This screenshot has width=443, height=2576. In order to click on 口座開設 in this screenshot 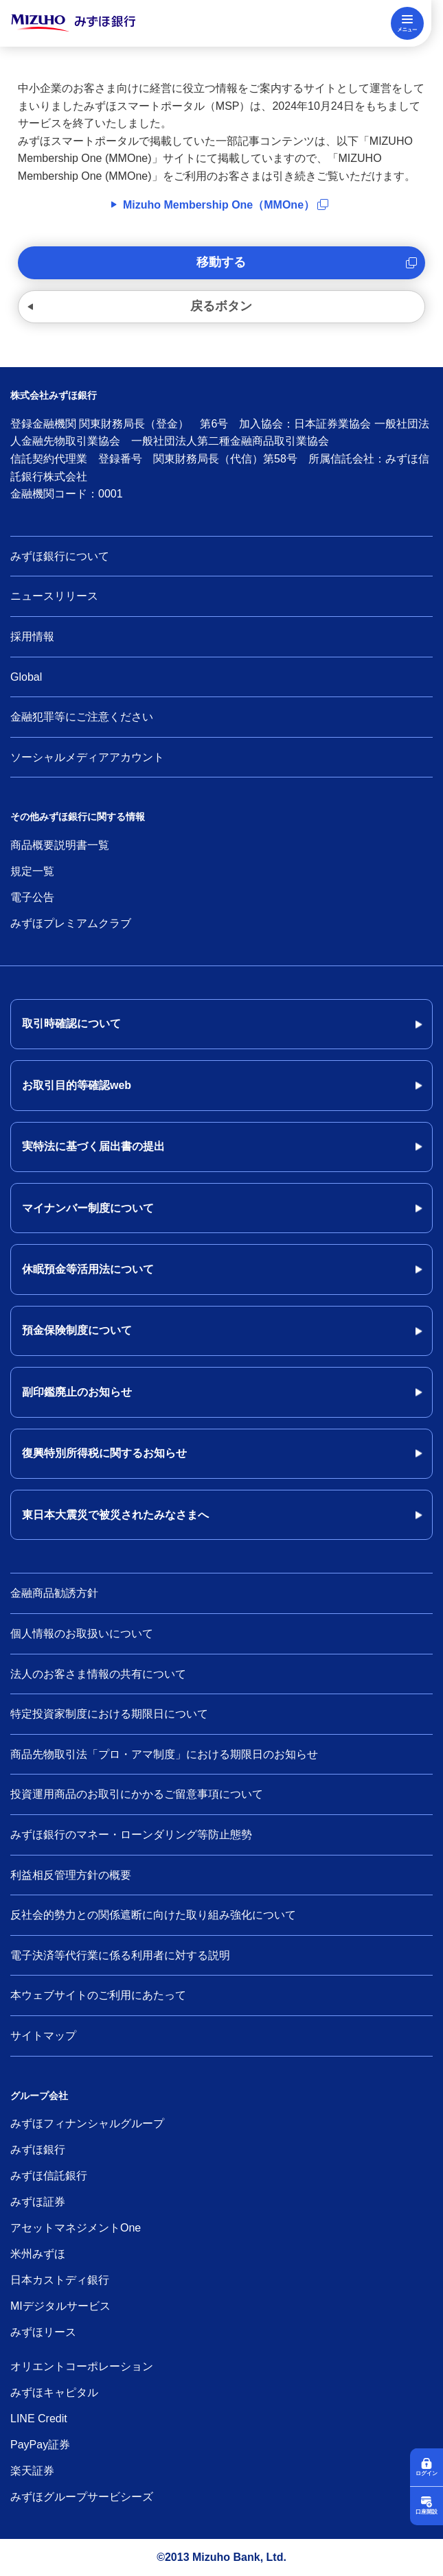, I will do `click(427, 2512)`.